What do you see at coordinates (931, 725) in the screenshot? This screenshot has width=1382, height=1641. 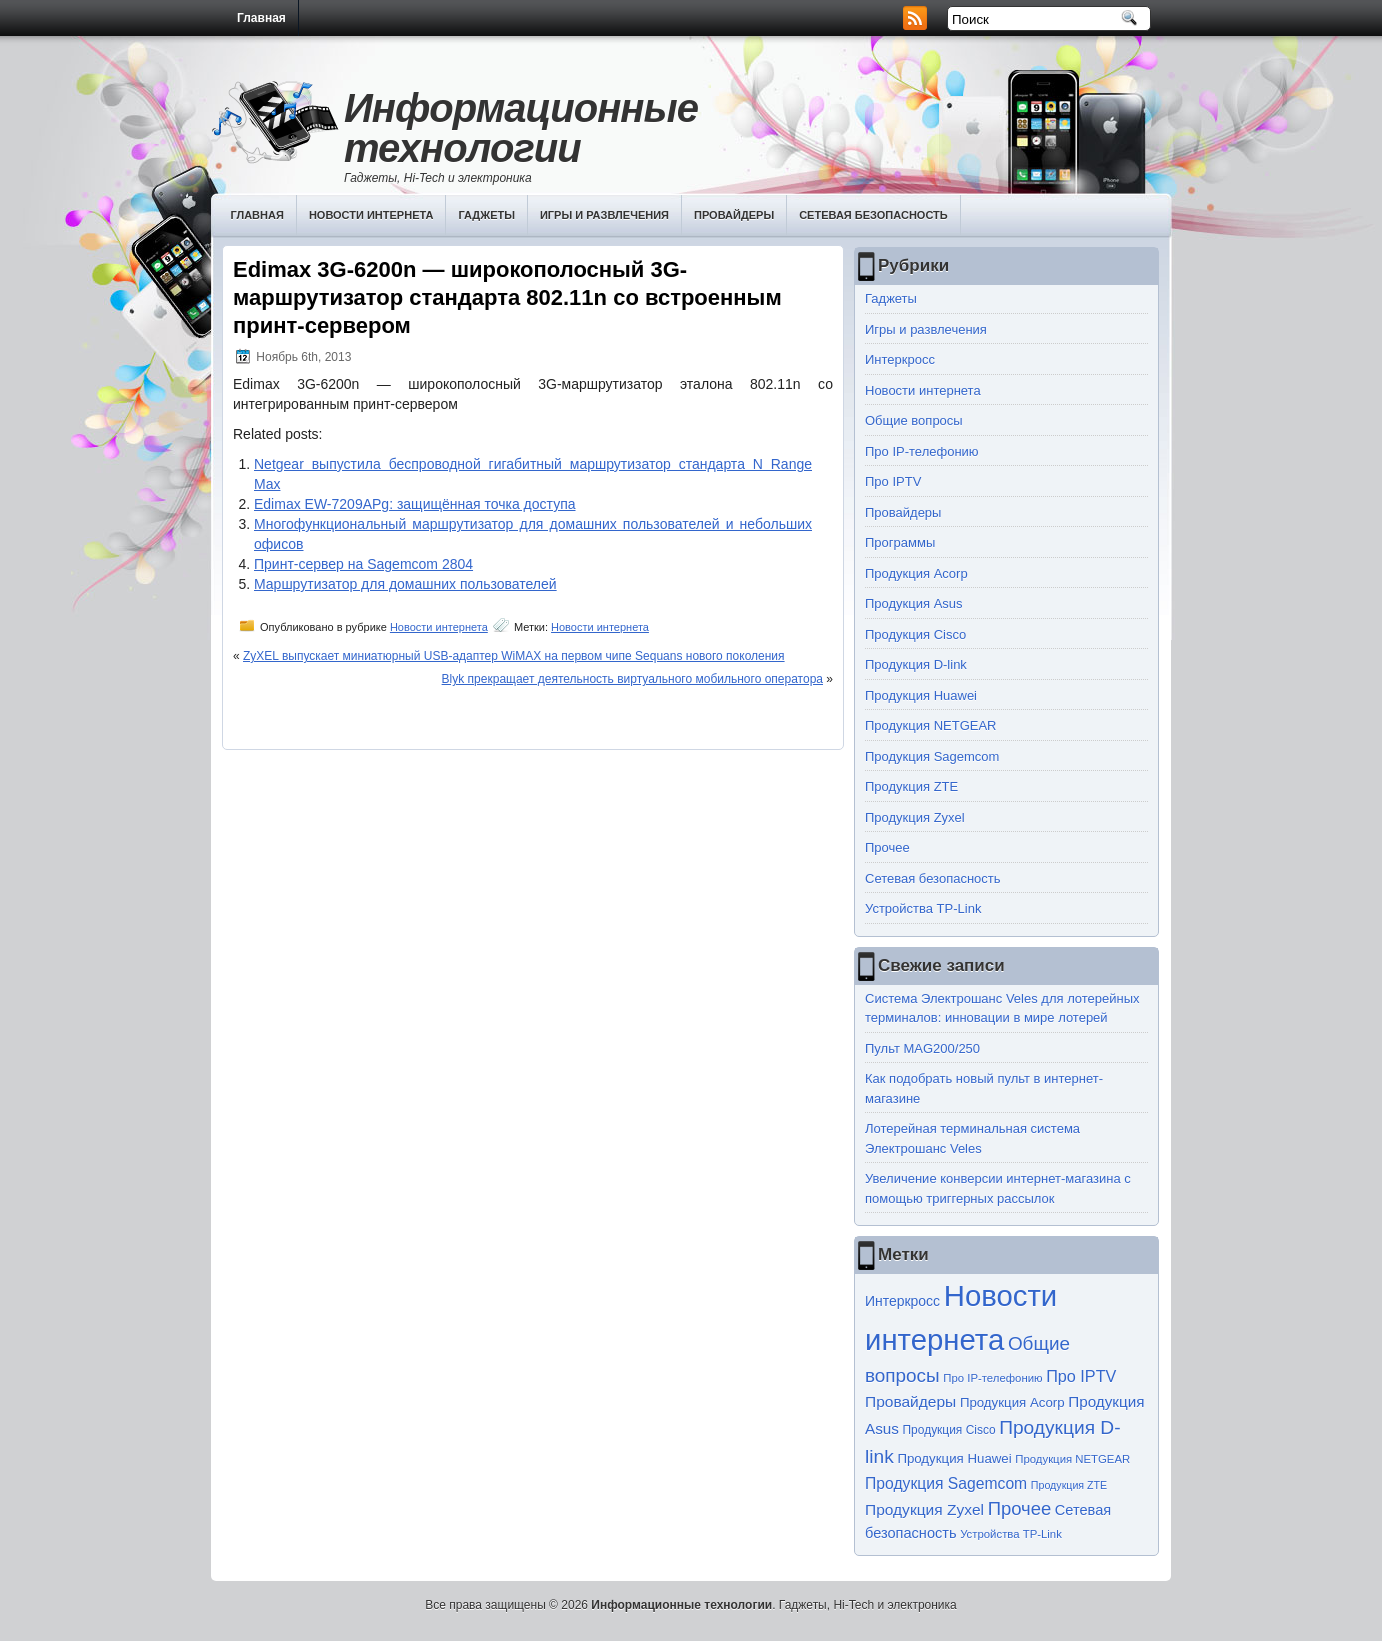 I see `Продукция NETGEAR` at bounding box center [931, 725].